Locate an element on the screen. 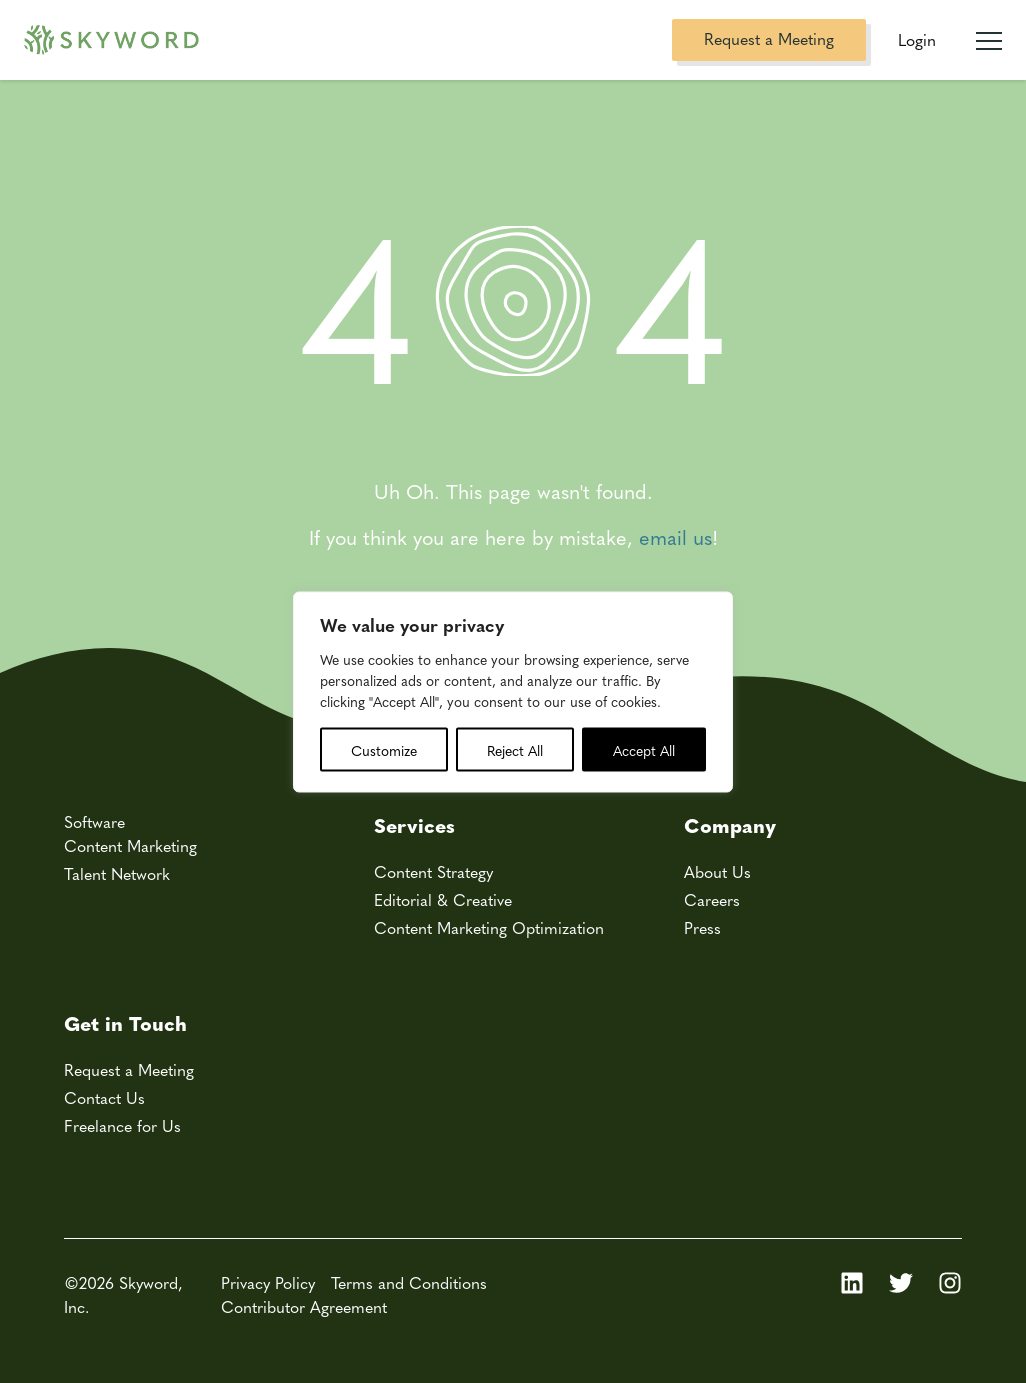  [Skyword home] is located at coordinates (111, 40).